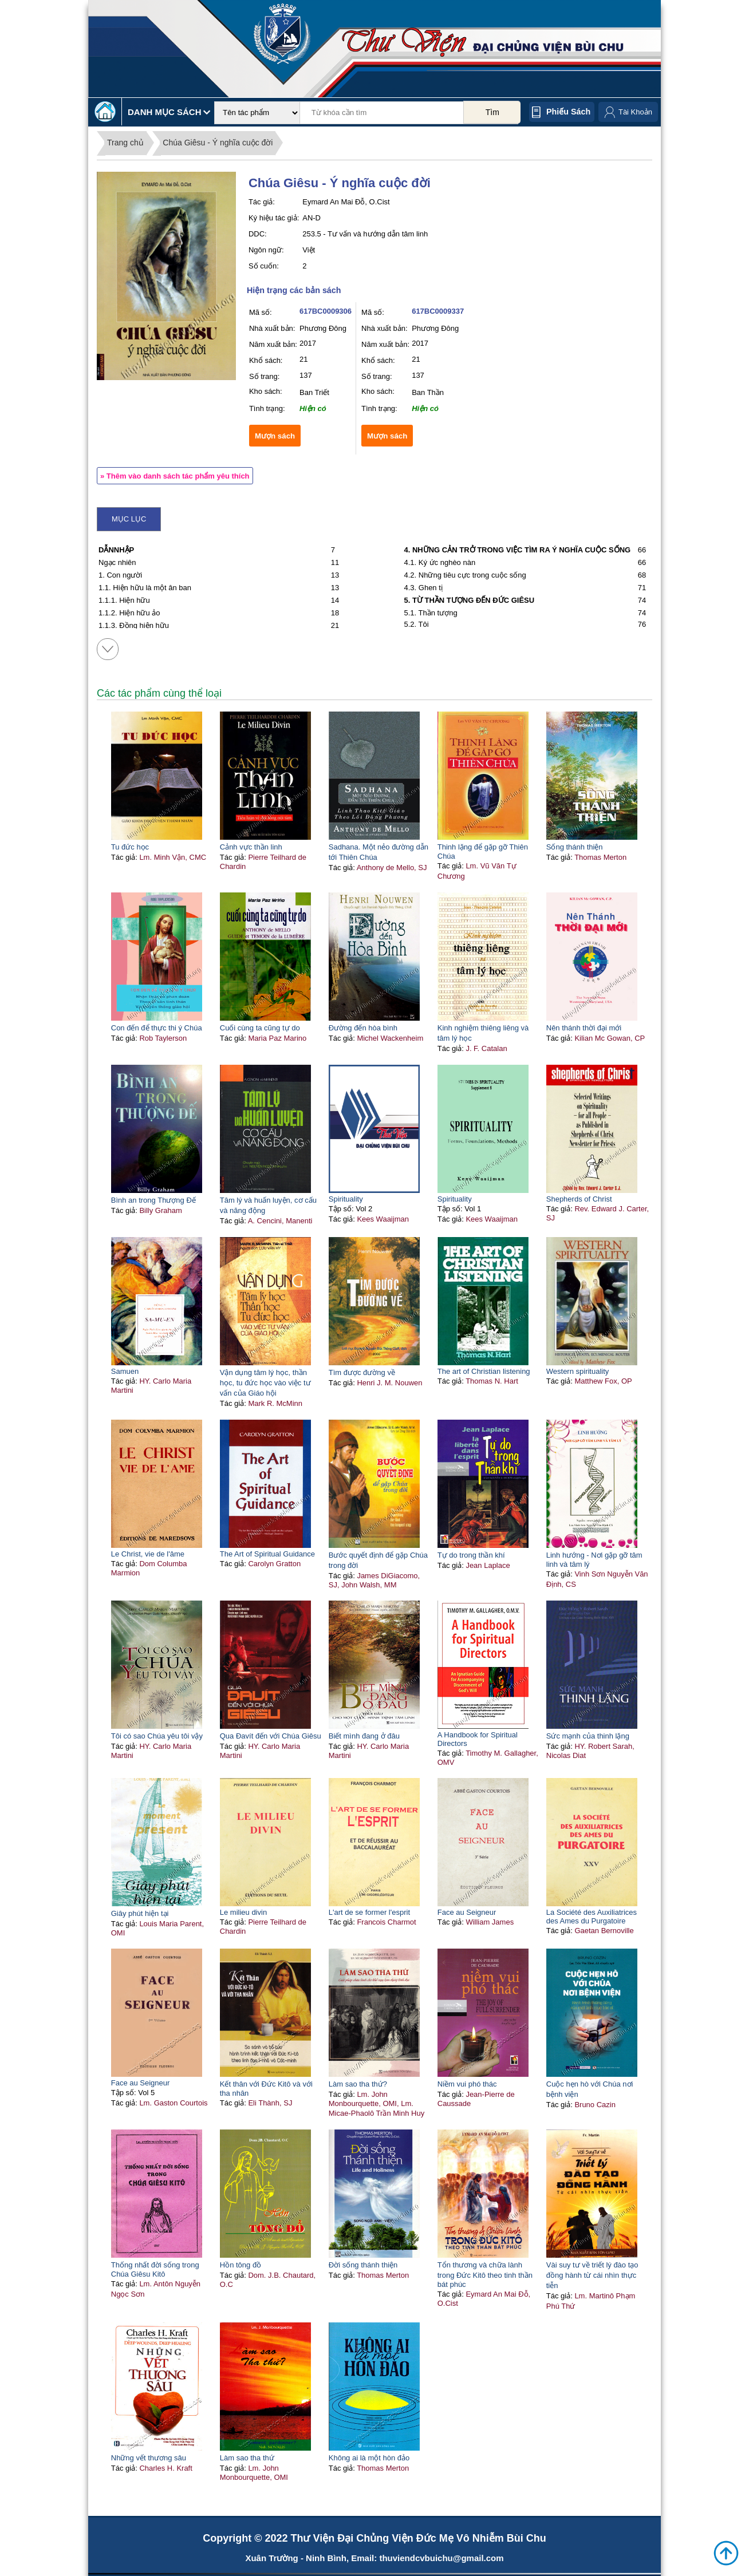  I want to click on Tôi có sao Chúa yêu tôi vậy, so click(157, 1736).